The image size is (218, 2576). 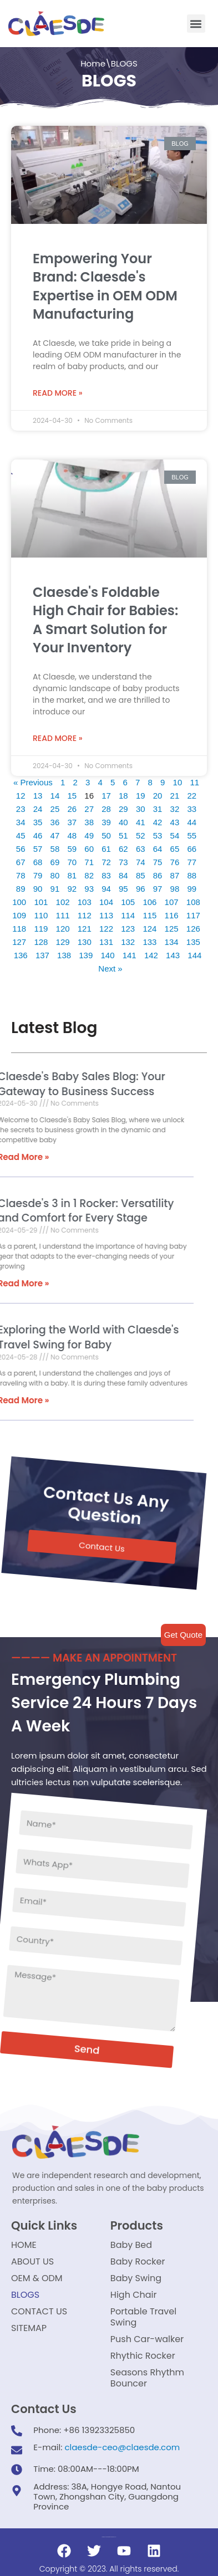 What do you see at coordinates (133, 2294) in the screenshot?
I see `High Chair` at bounding box center [133, 2294].